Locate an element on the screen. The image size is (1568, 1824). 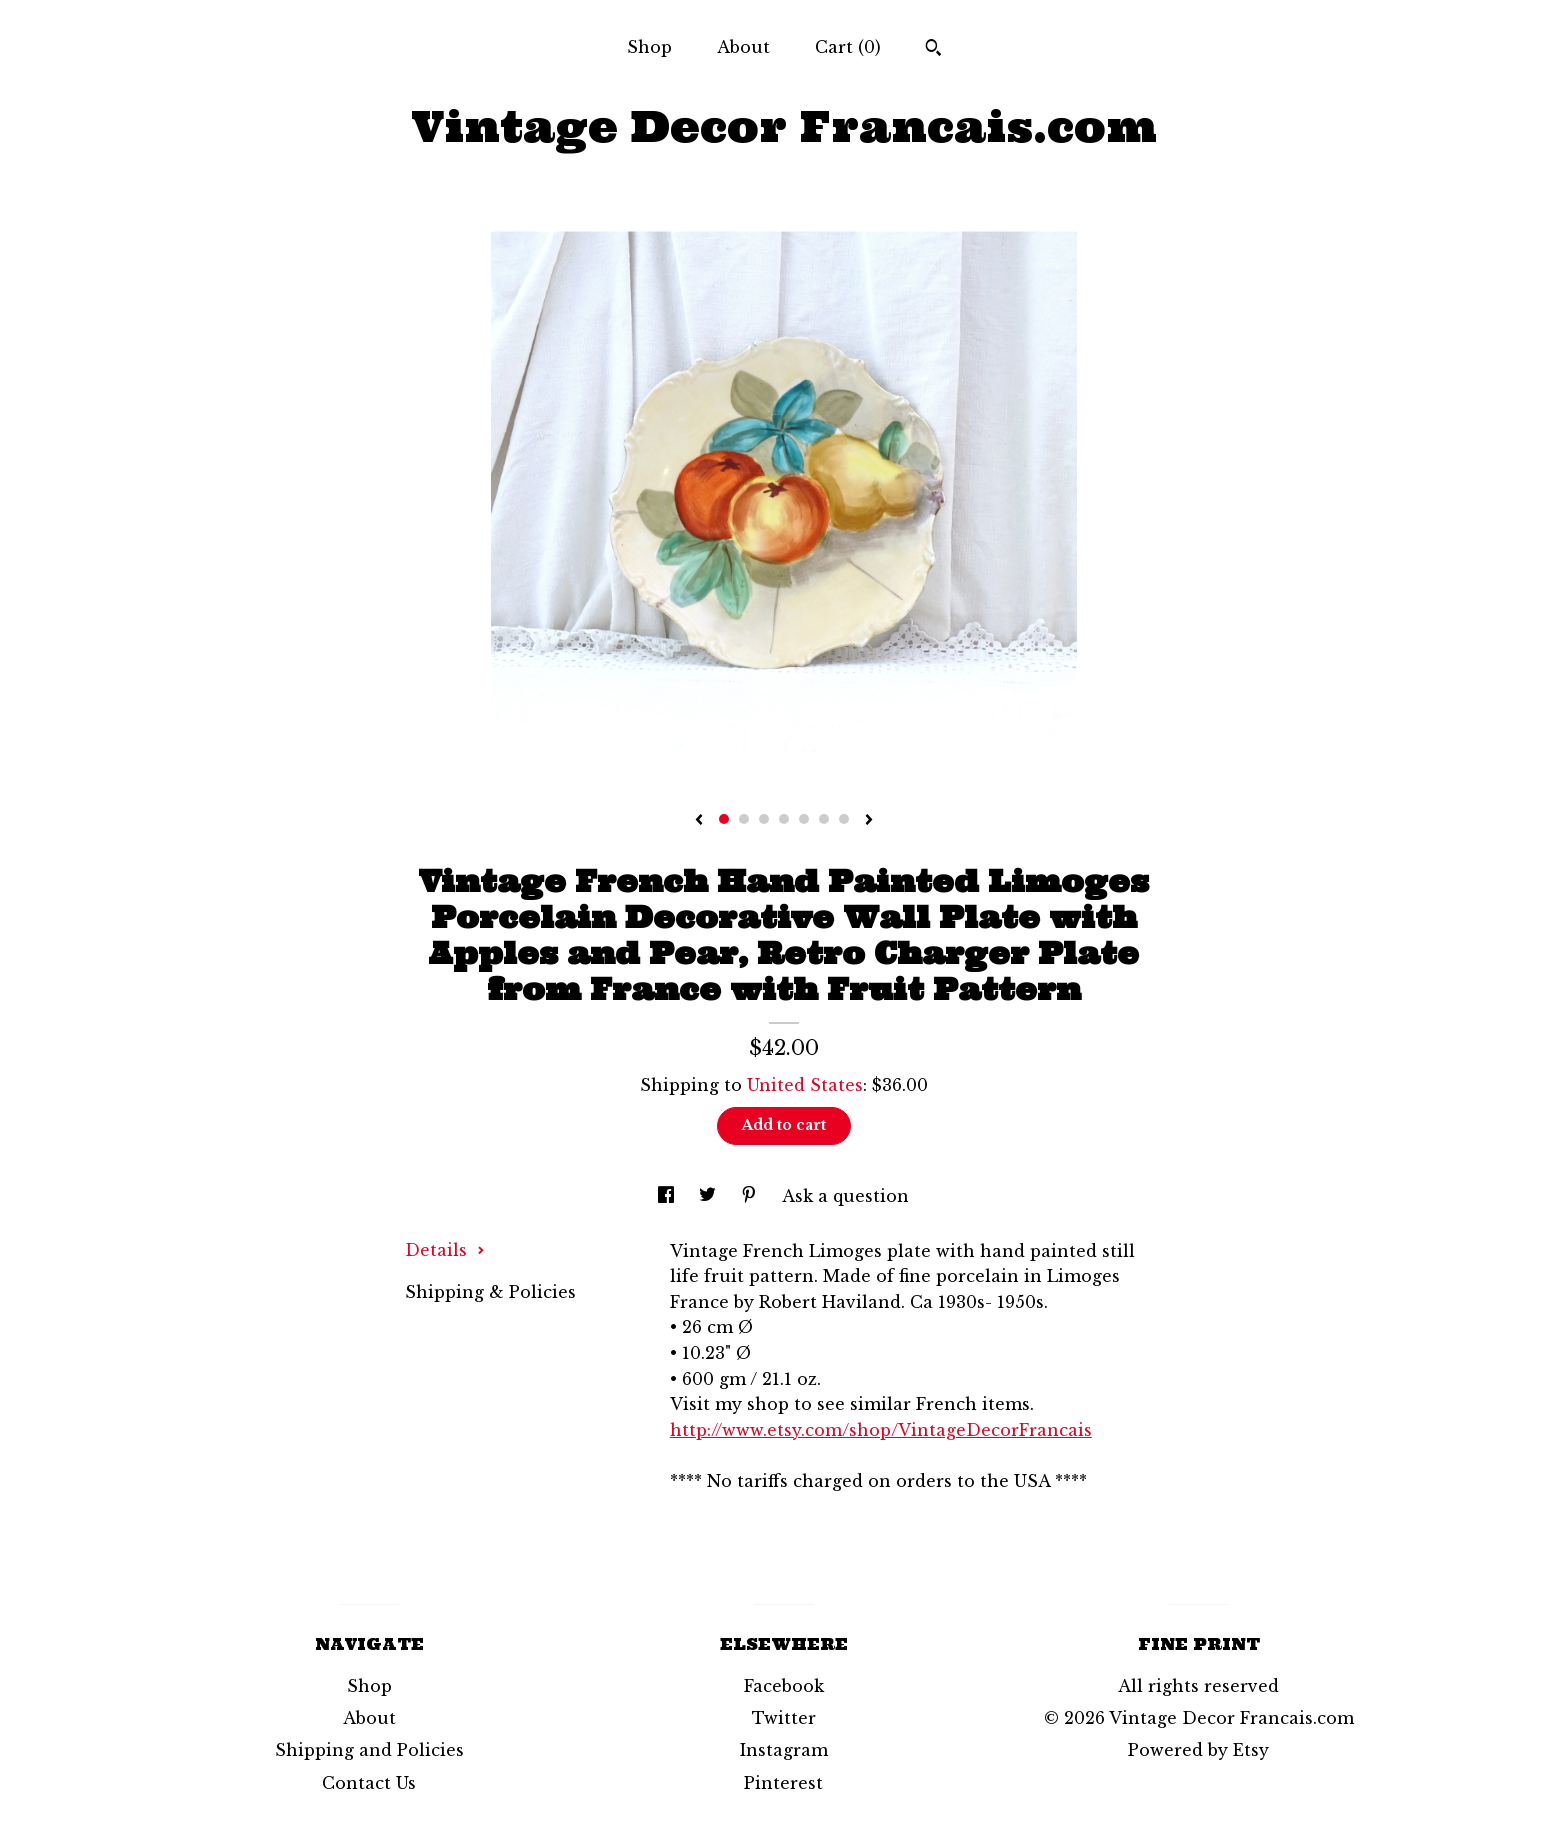
Ask a question is located at coordinates (845, 1196).